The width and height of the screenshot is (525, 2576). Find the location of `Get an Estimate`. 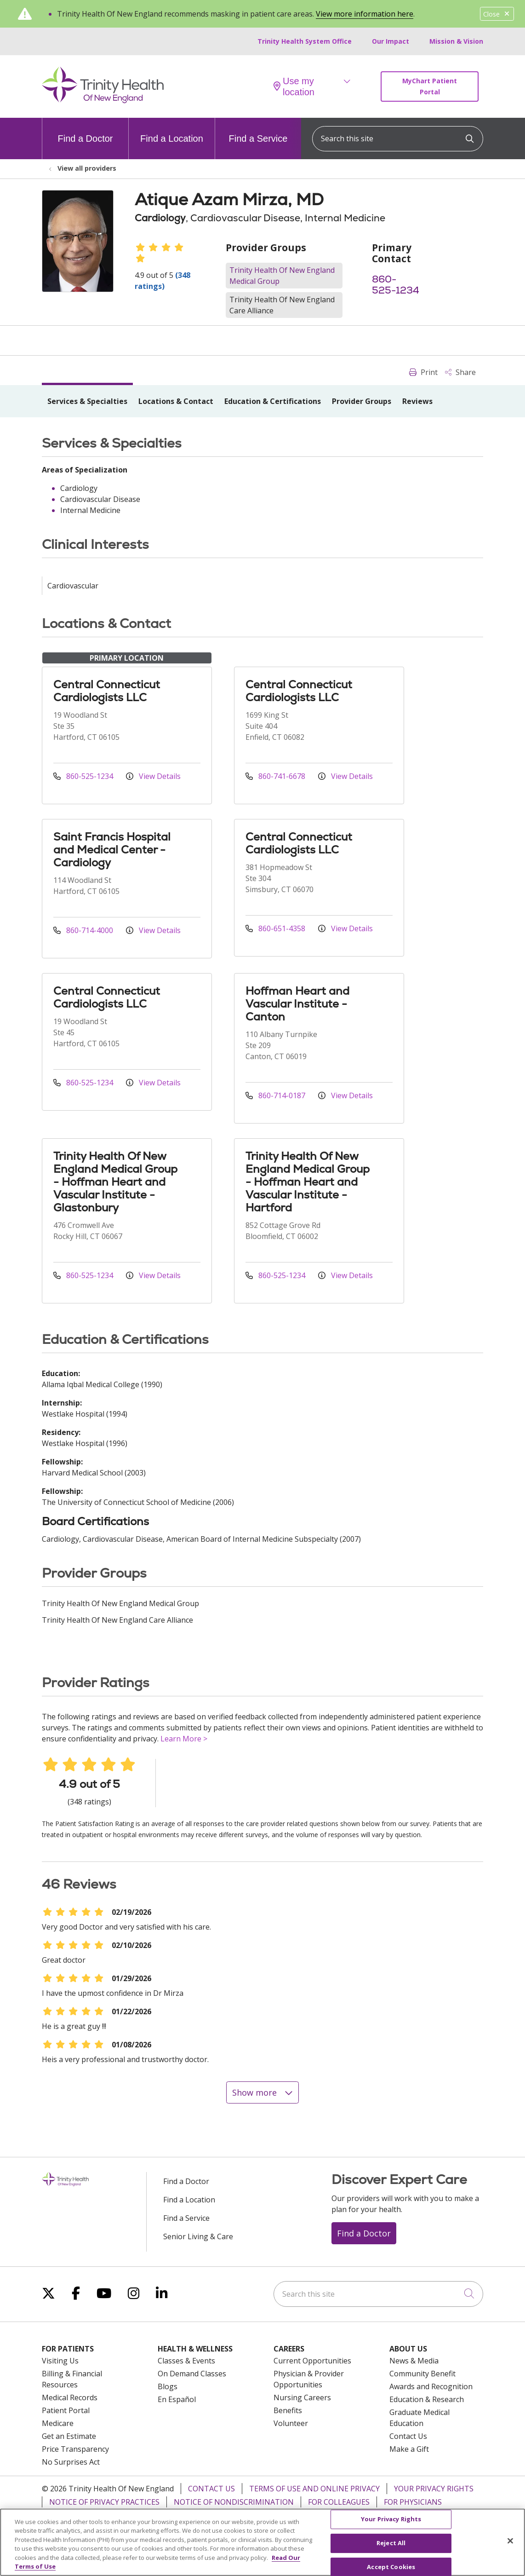

Get an Estimate is located at coordinates (69, 2436).